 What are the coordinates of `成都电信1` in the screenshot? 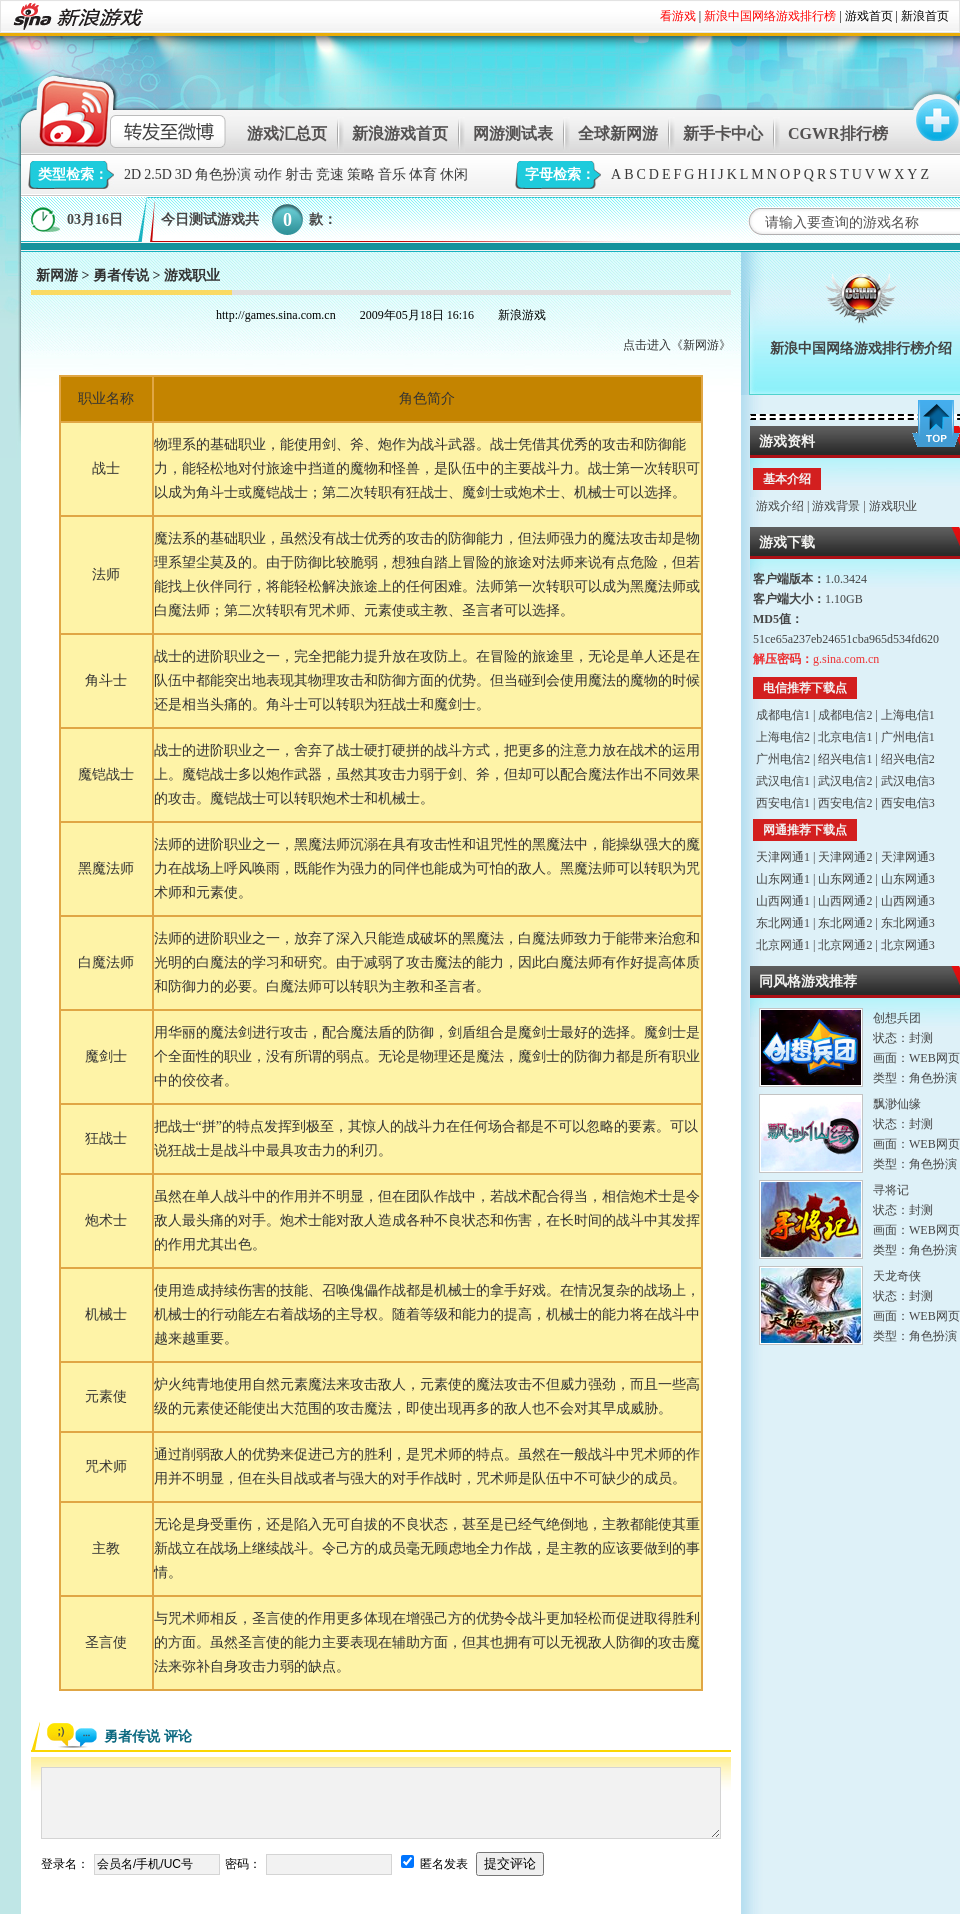 It's located at (783, 715).